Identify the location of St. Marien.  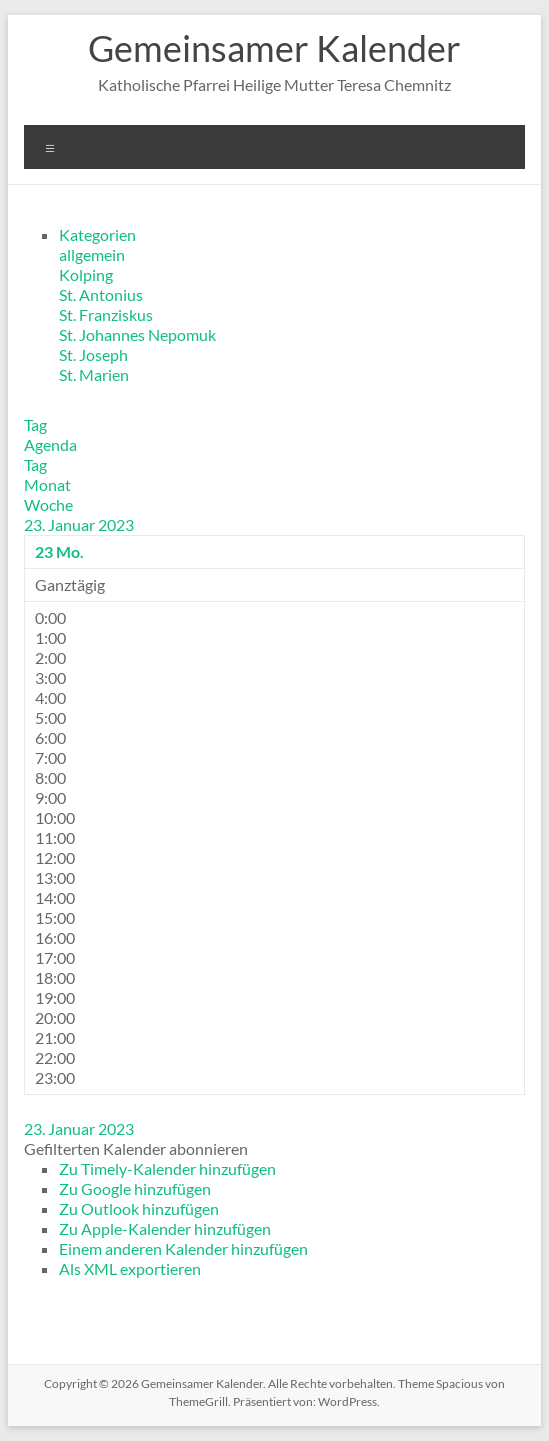
(94, 374).